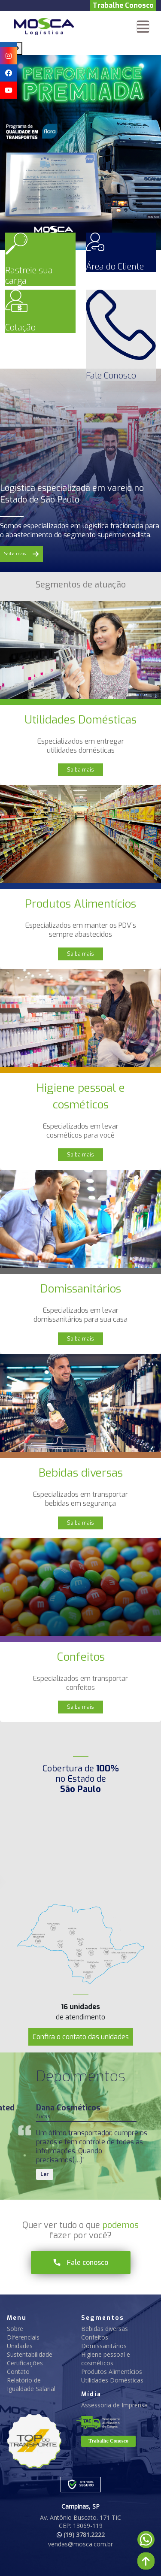 This screenshot has height=2576, width=161. I want to click on Certificações, so click(25, 2363).